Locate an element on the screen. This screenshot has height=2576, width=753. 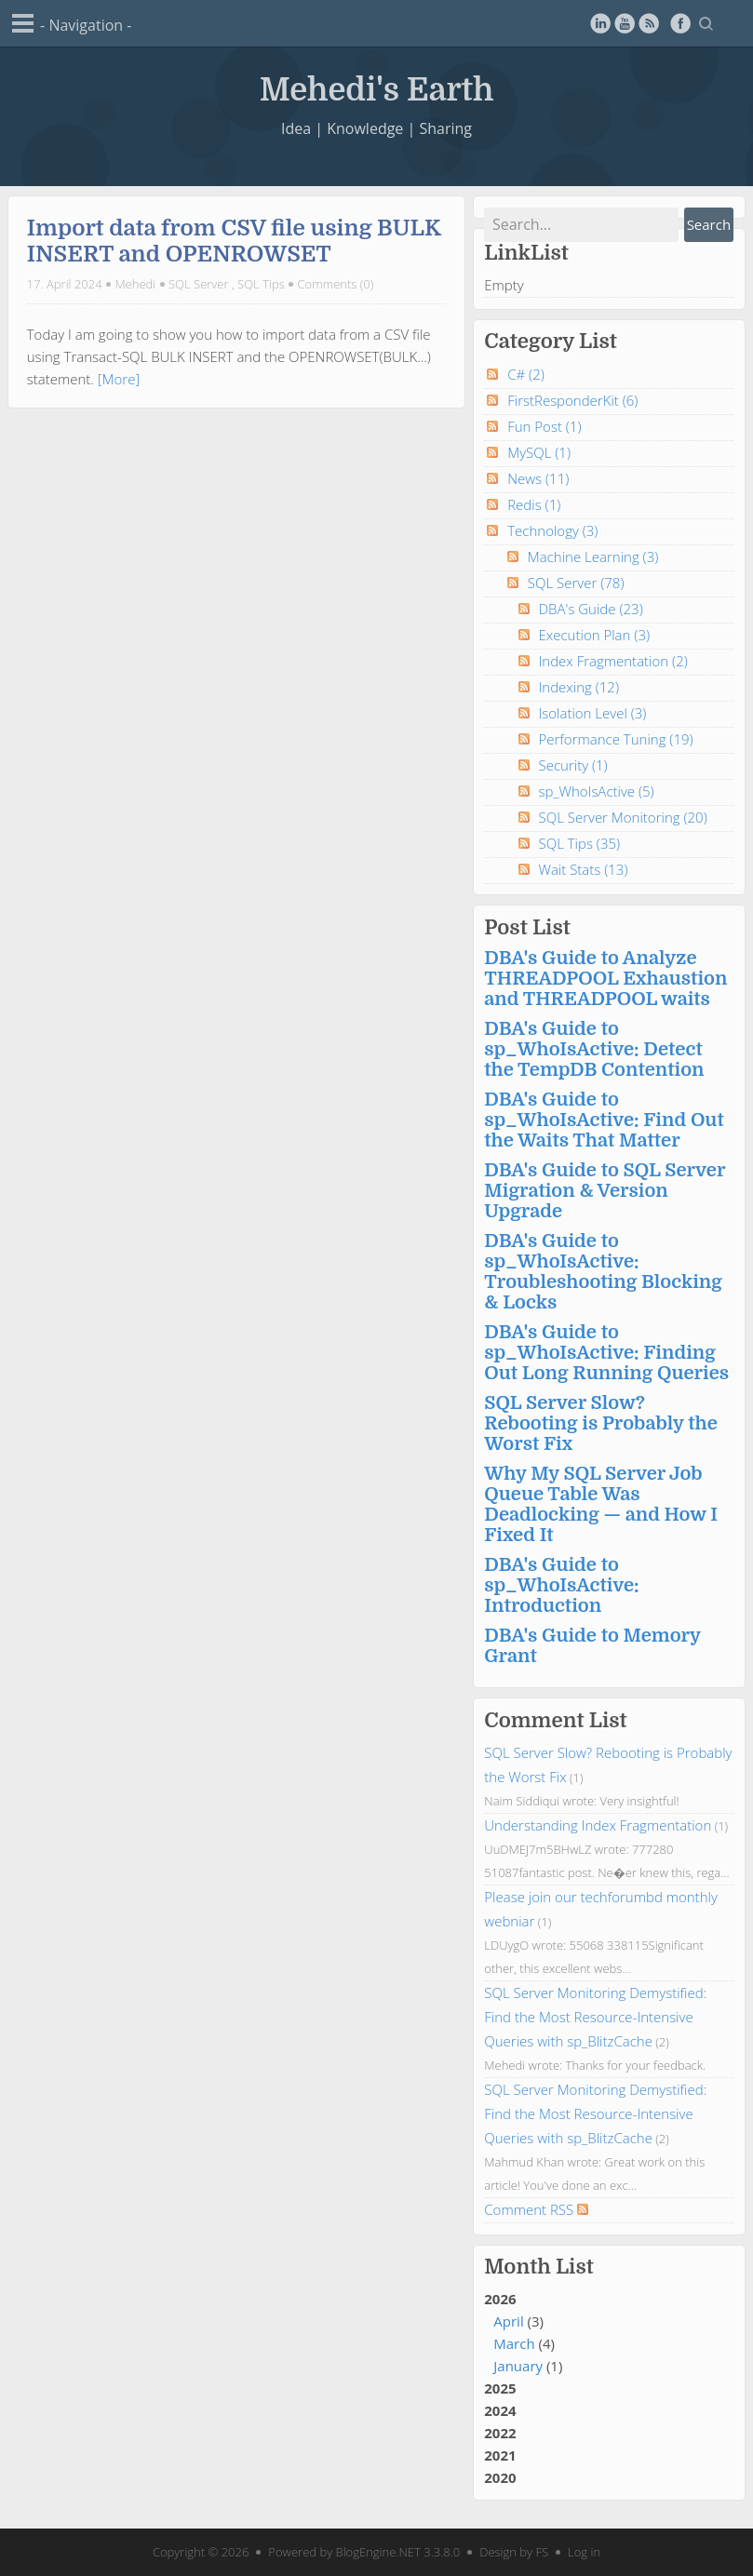
Design by FS is located at coordinates (513, 2551).